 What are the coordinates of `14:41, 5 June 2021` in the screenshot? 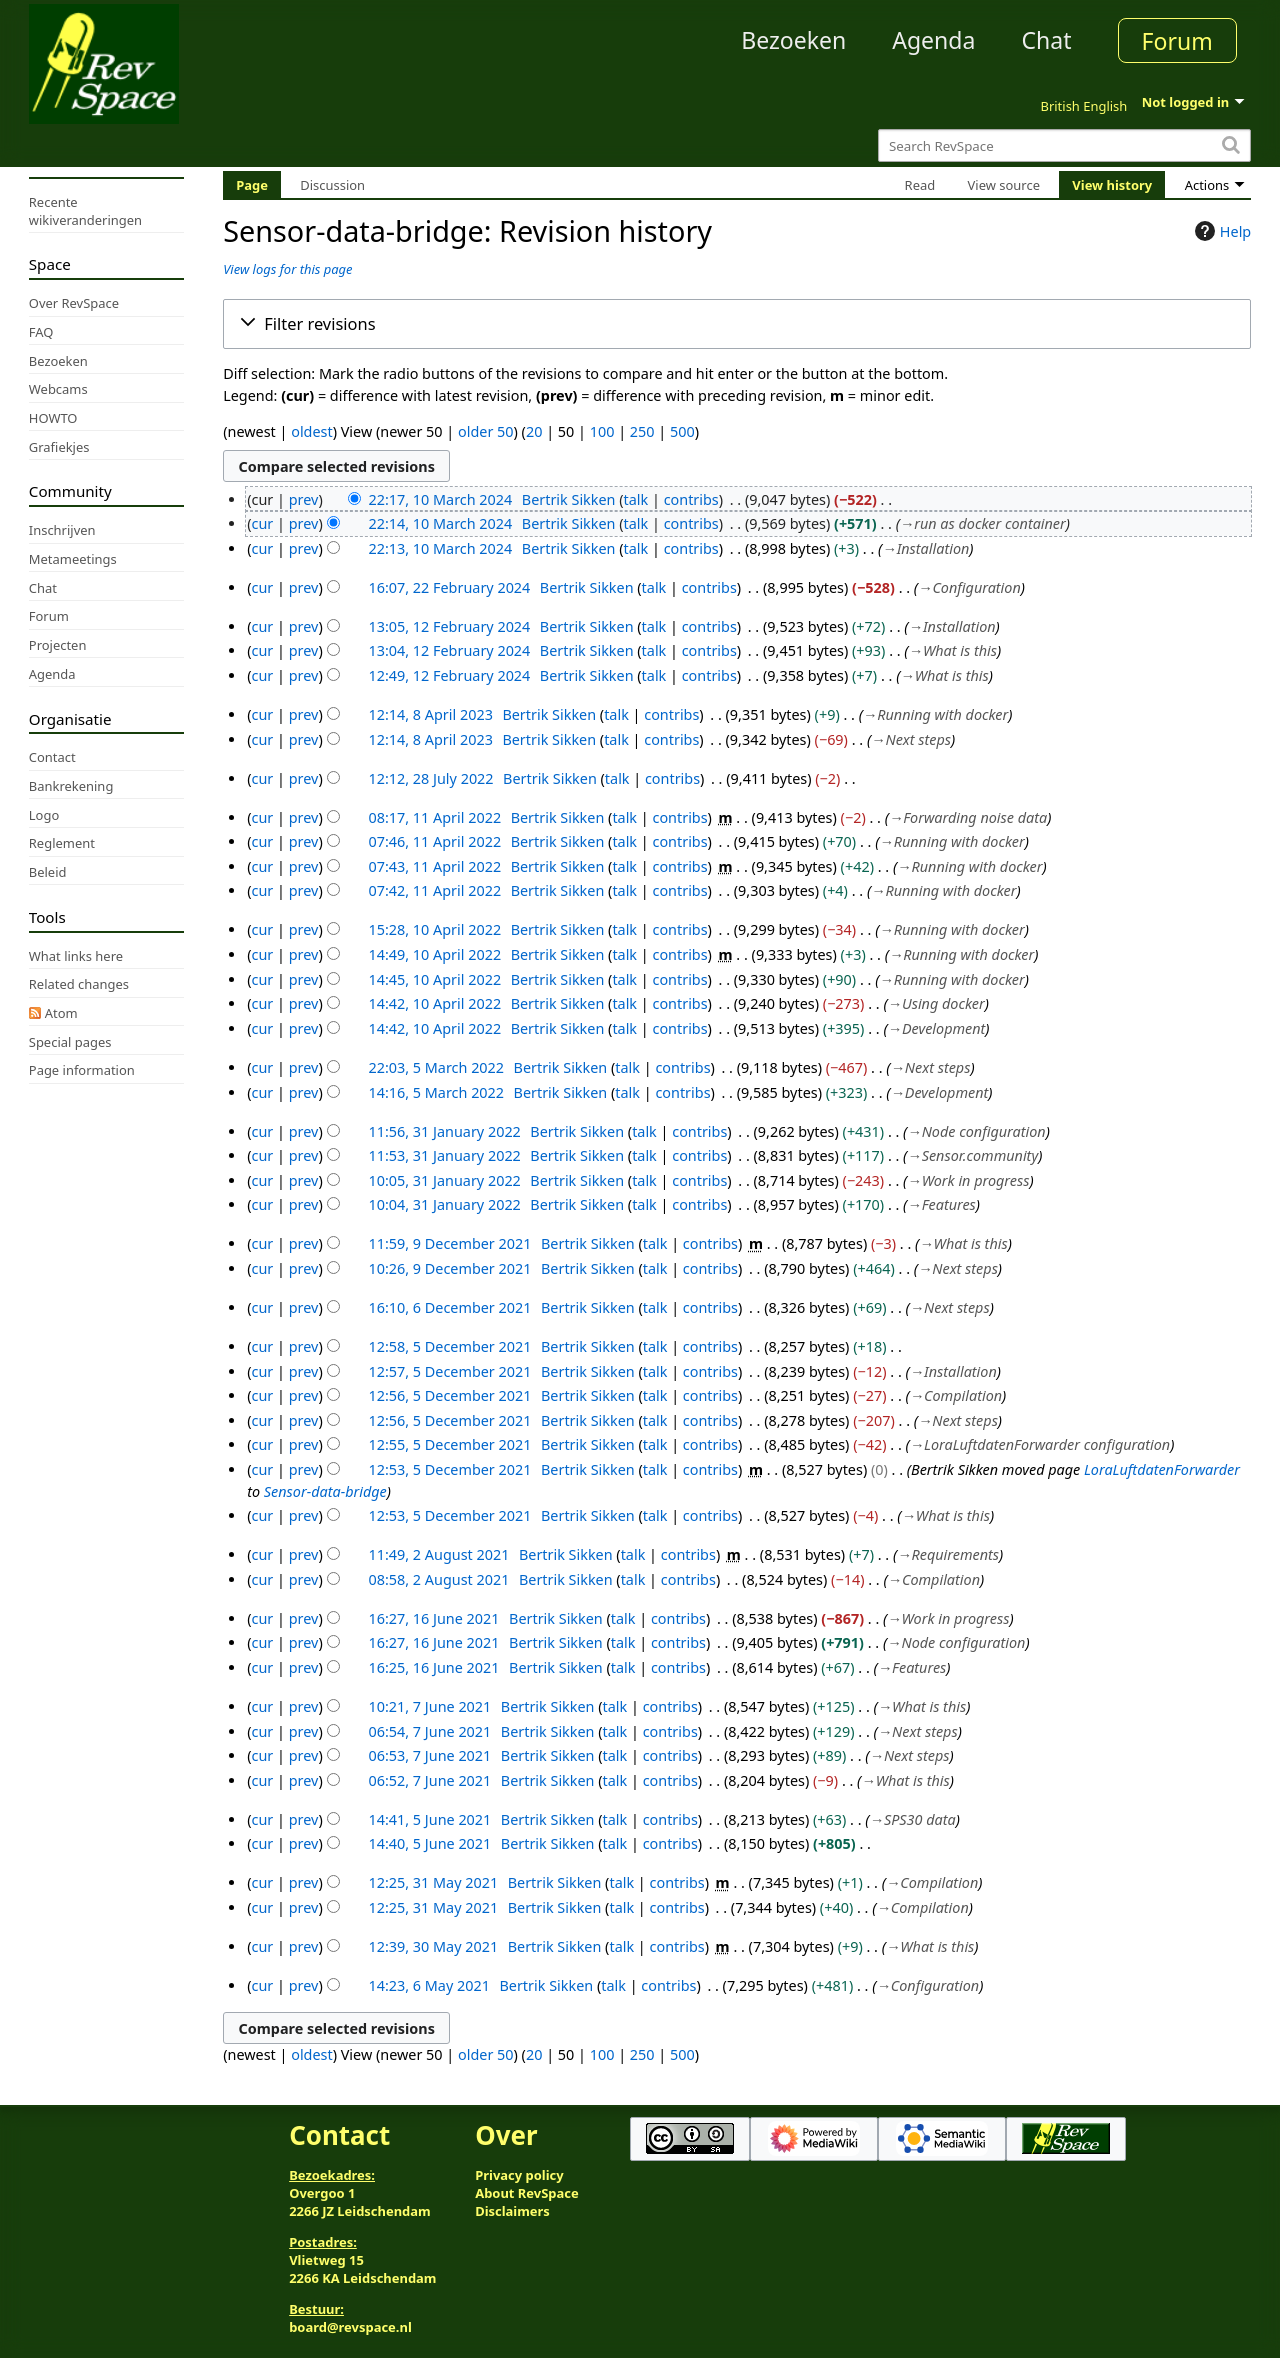 It's located at (429, 1819).